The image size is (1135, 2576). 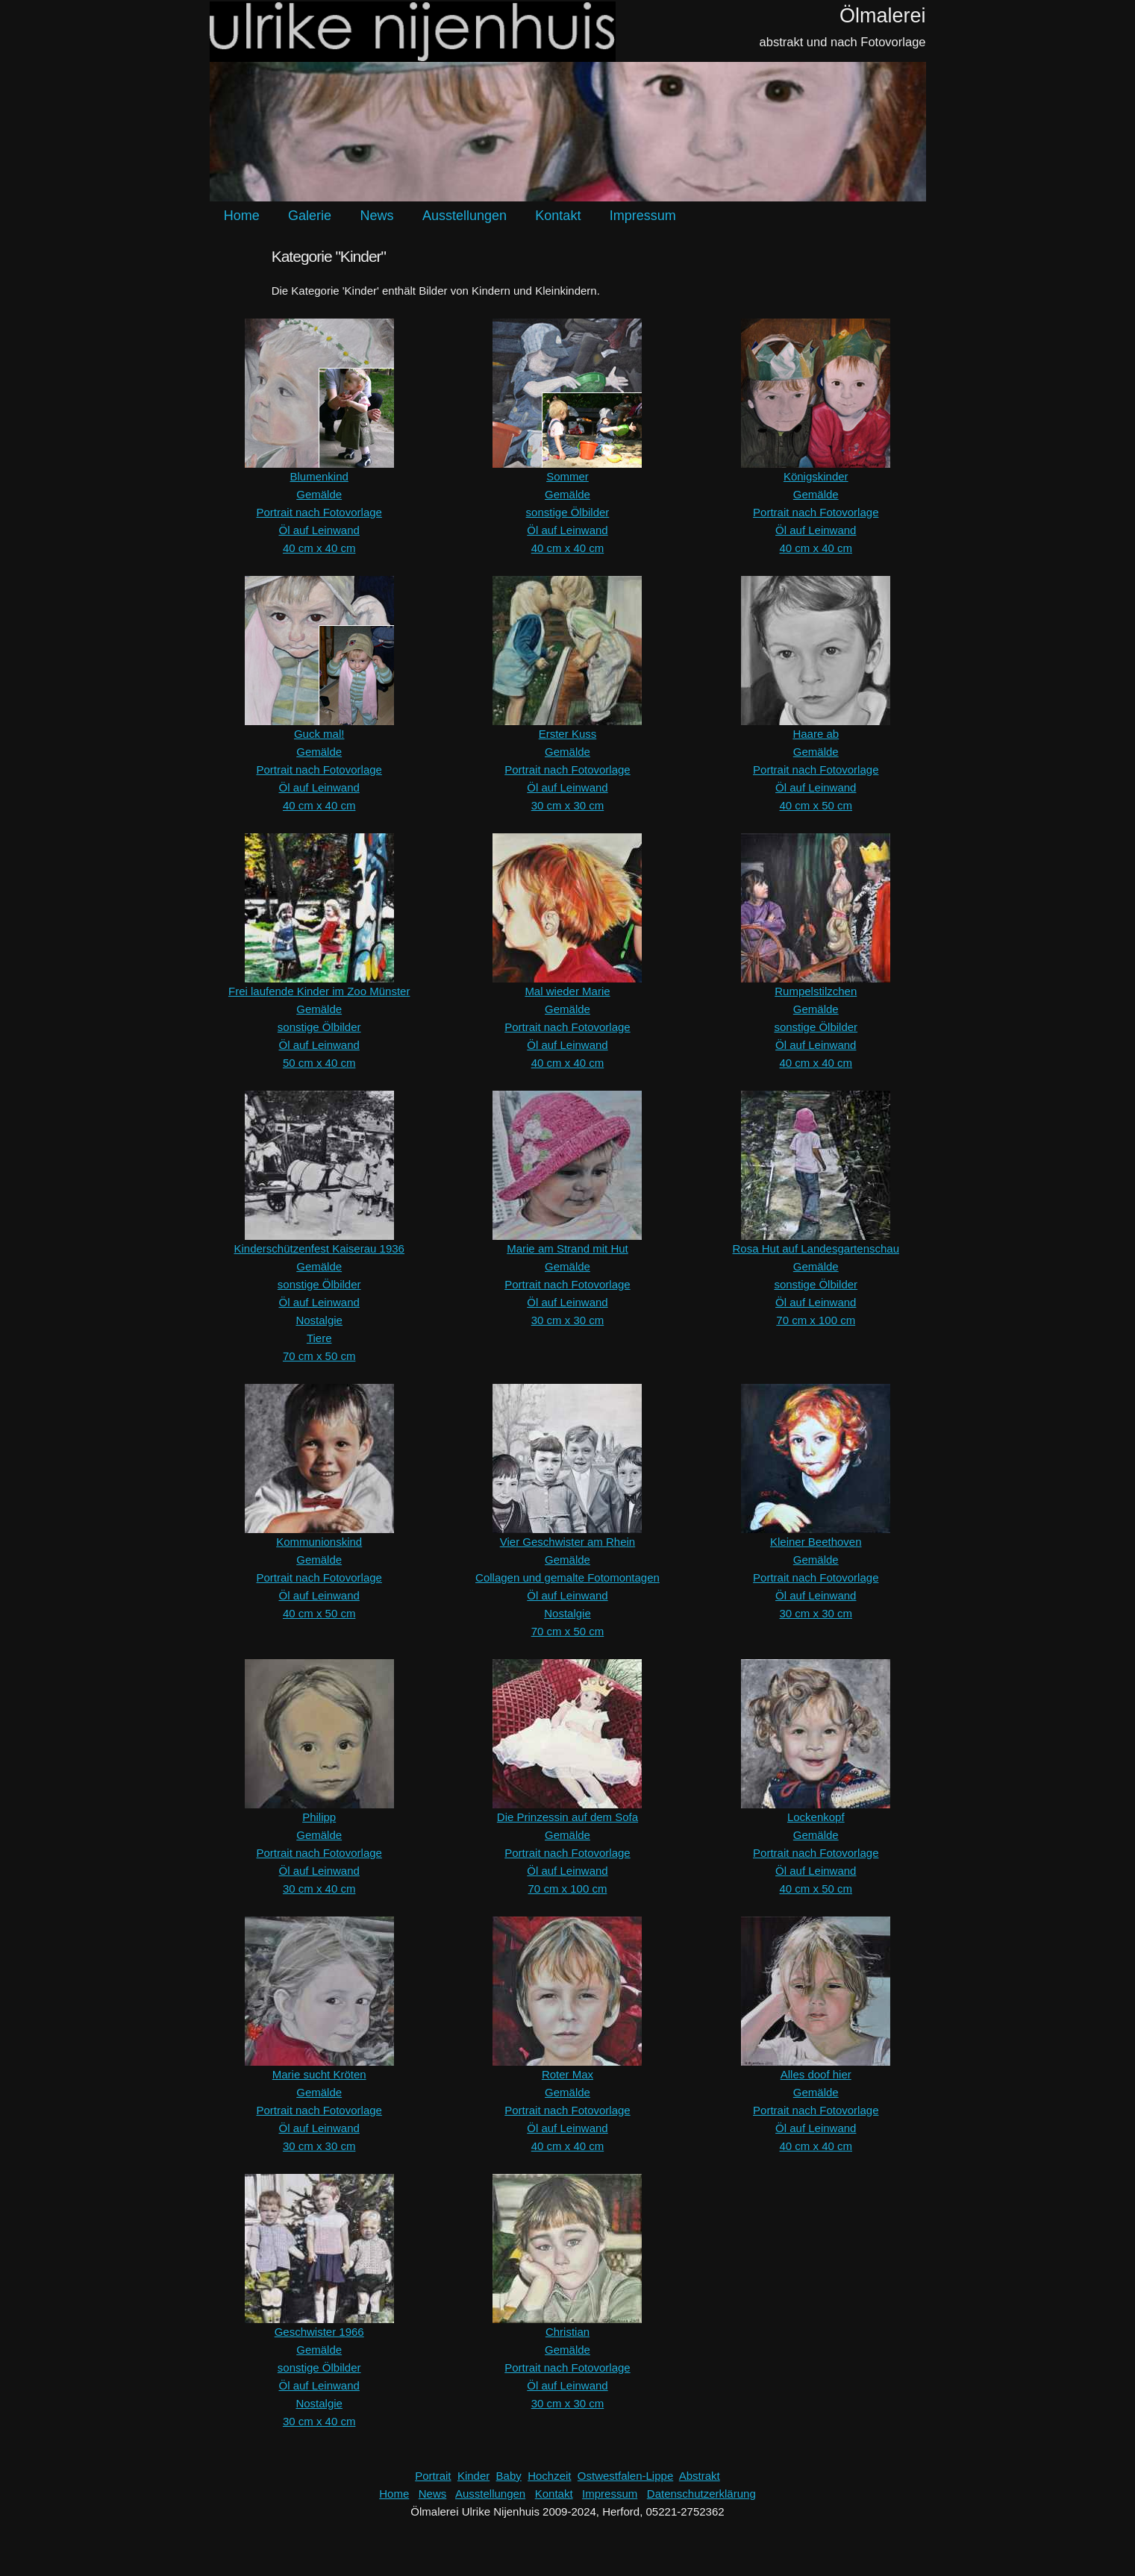 I want to click on Portrait nach Fotovorlage, so click(x=318, y=512).